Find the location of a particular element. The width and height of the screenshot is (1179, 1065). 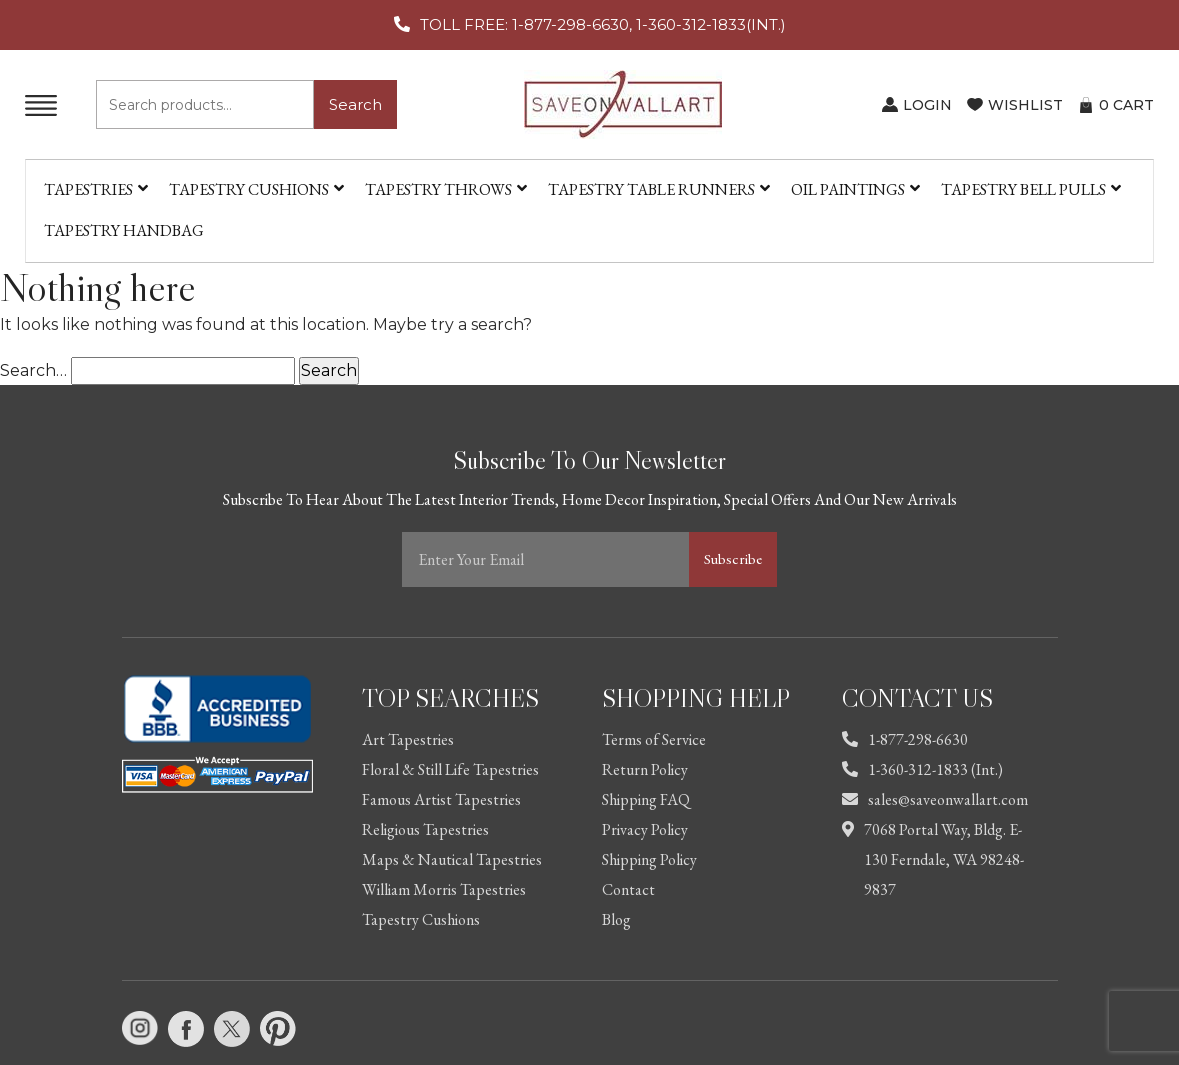

LOGIN is located at coordinates (927, 105).